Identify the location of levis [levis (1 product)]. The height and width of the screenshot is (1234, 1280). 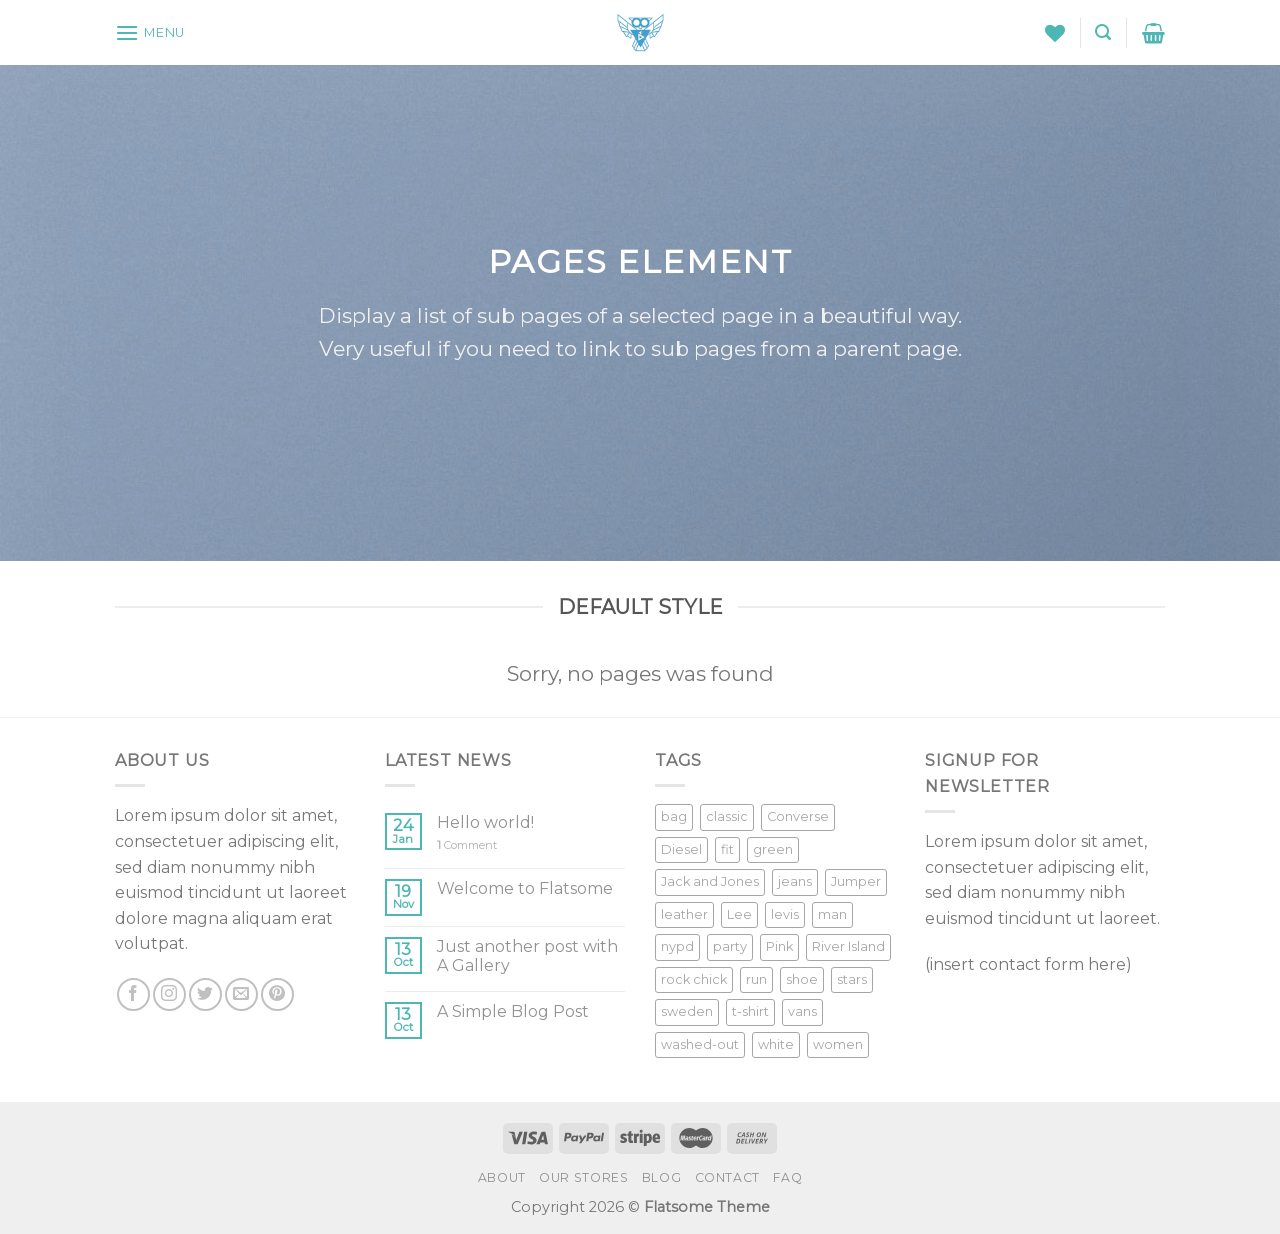
(785, 914).